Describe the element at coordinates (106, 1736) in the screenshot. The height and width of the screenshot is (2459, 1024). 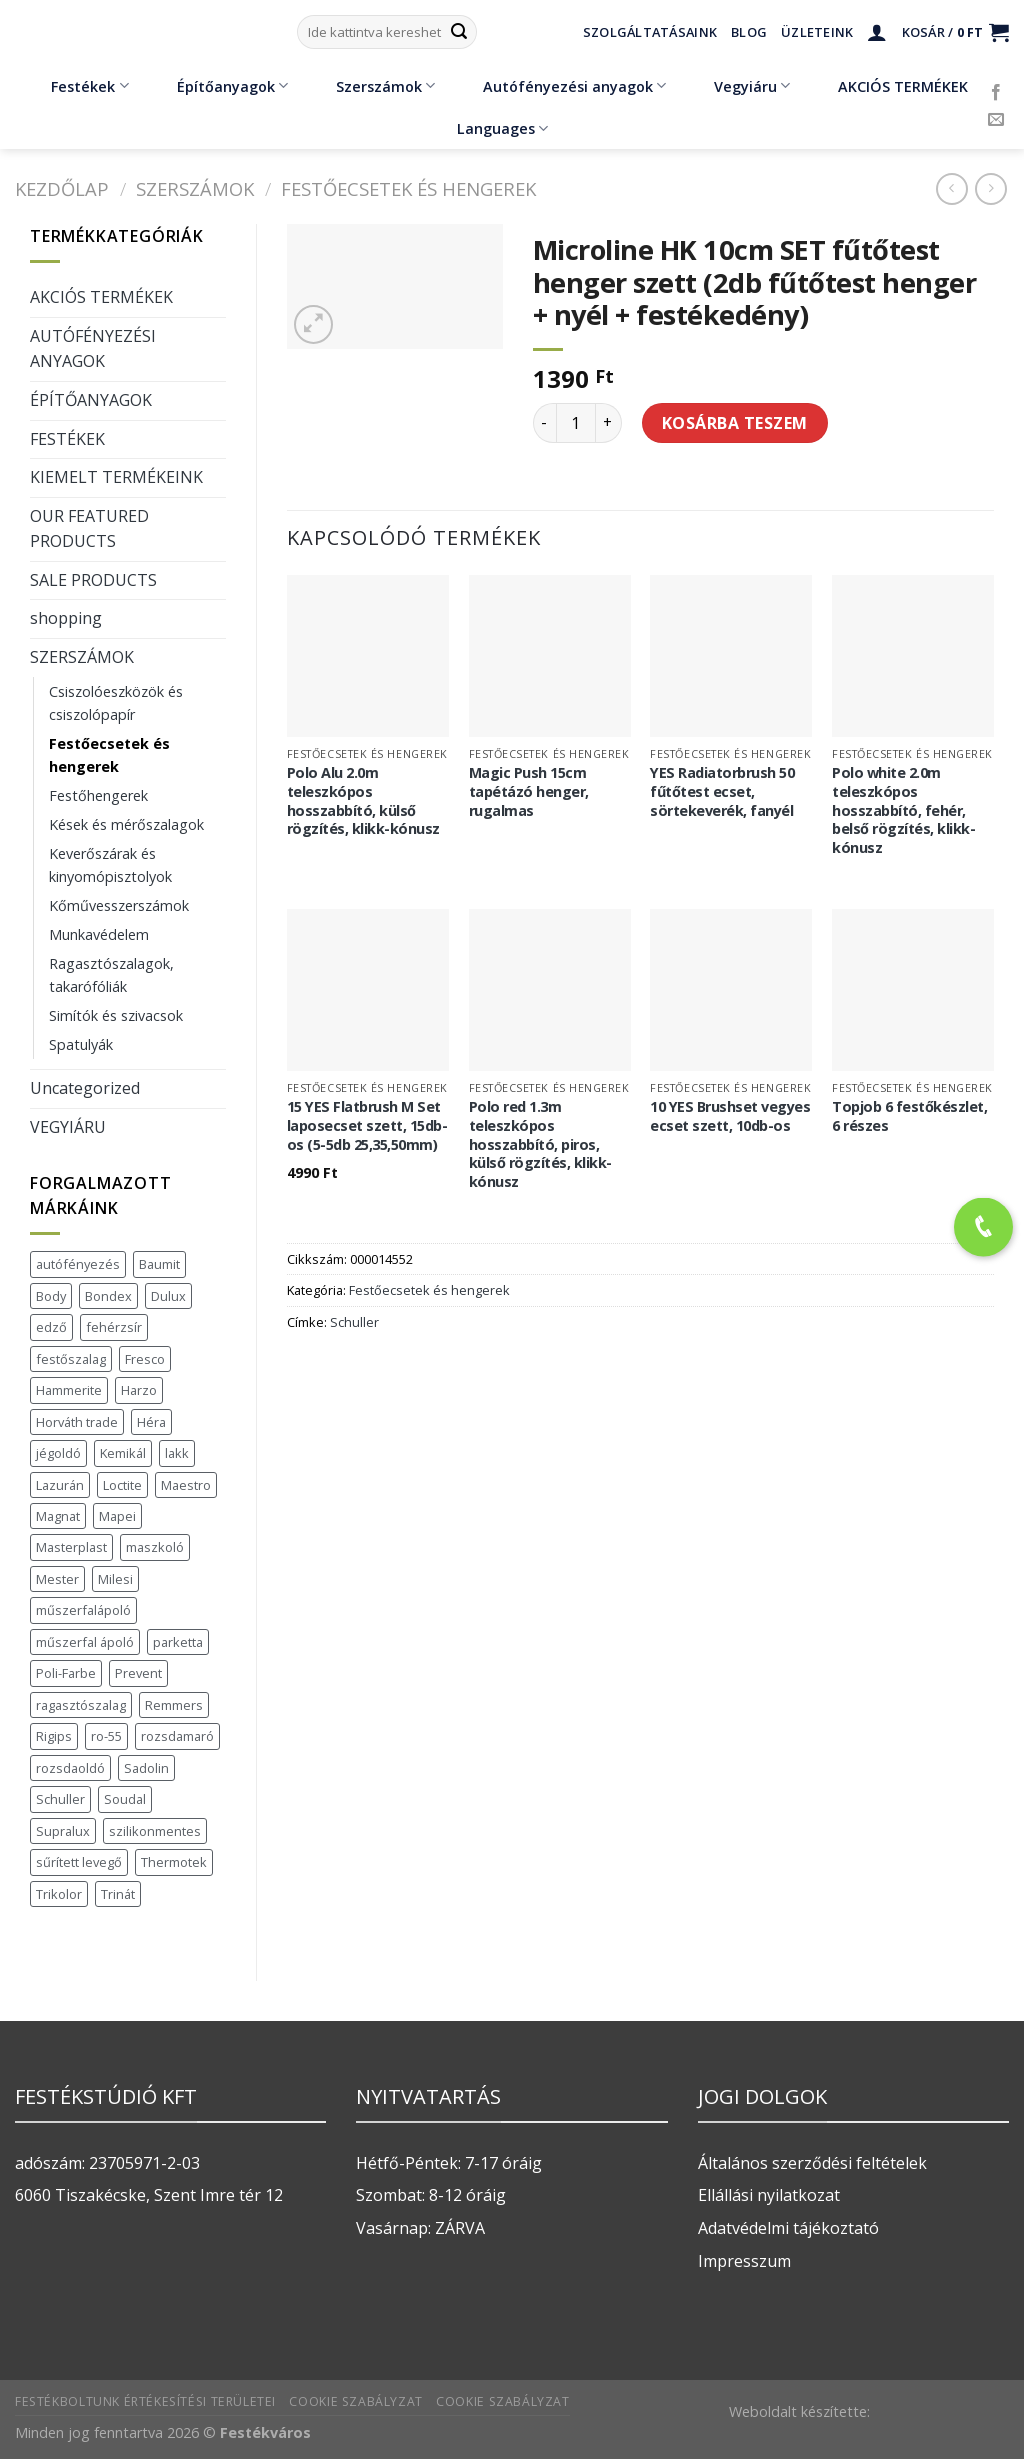
I see `ro-55 [ro-55 (2 termék)]` at that location.